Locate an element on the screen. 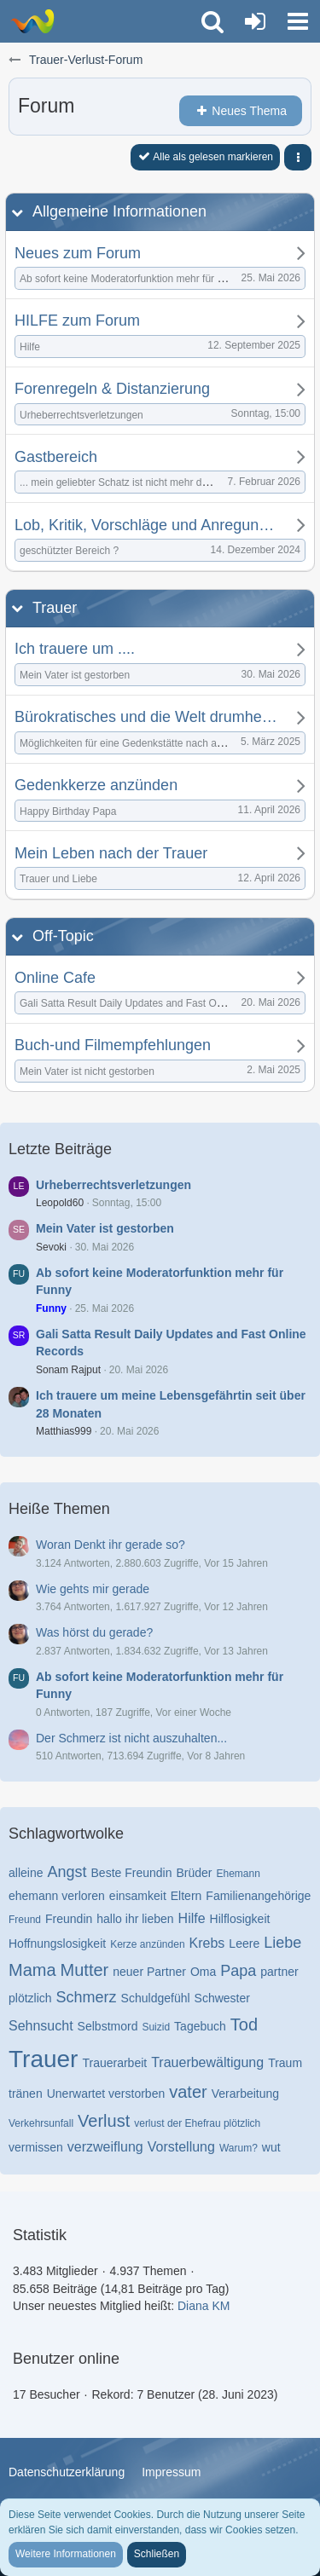  Der Schmerz ist nicht auszuhalten... is located at coordinates (131, 1738).